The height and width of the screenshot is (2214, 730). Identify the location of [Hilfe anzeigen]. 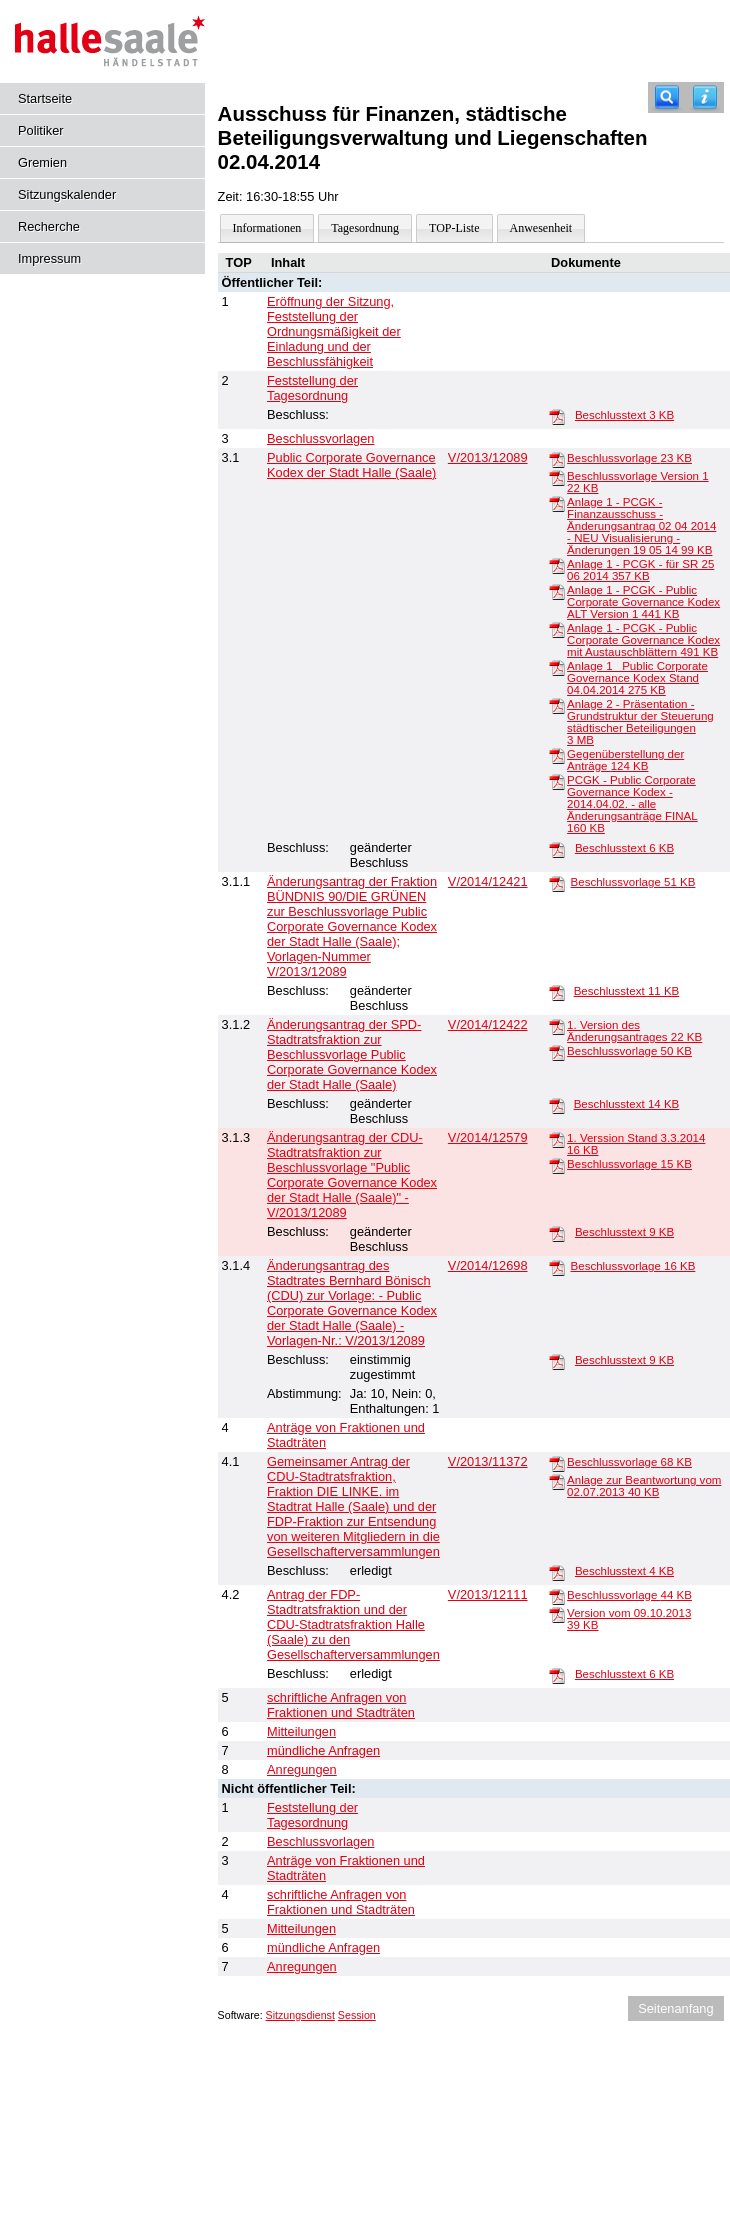
(705, 97).